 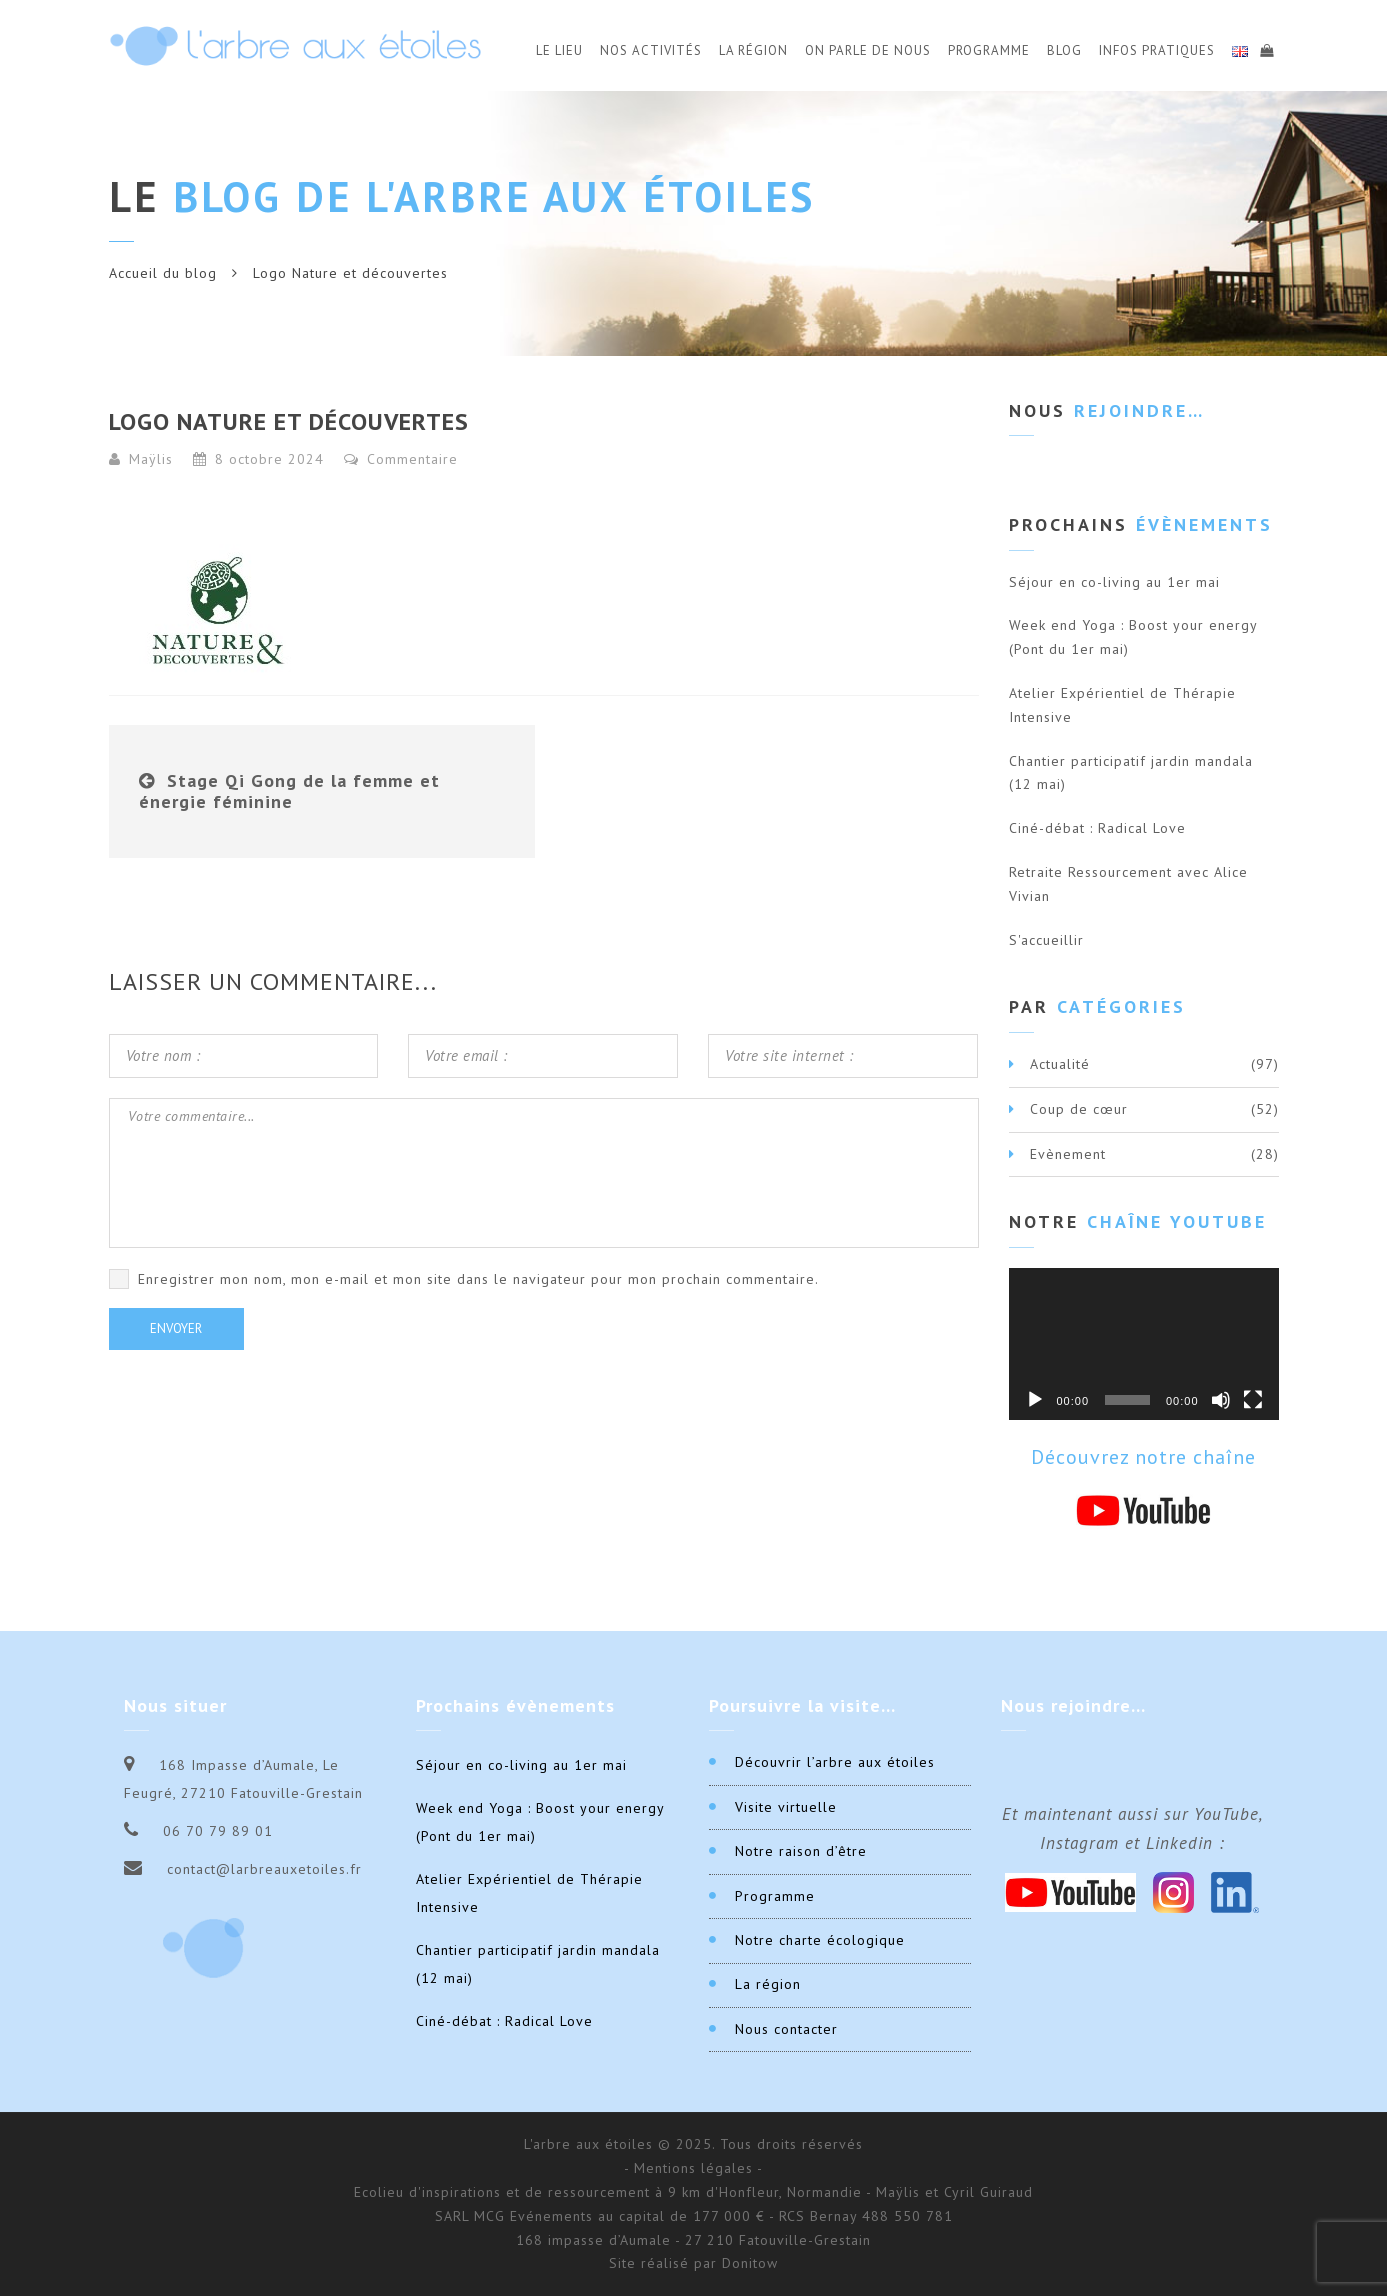 What do you see at coordinates (835, 1762) in the screenshot?
I see `Découvrir l’arbre aux étoiles` at bounding box center [835, 1762].